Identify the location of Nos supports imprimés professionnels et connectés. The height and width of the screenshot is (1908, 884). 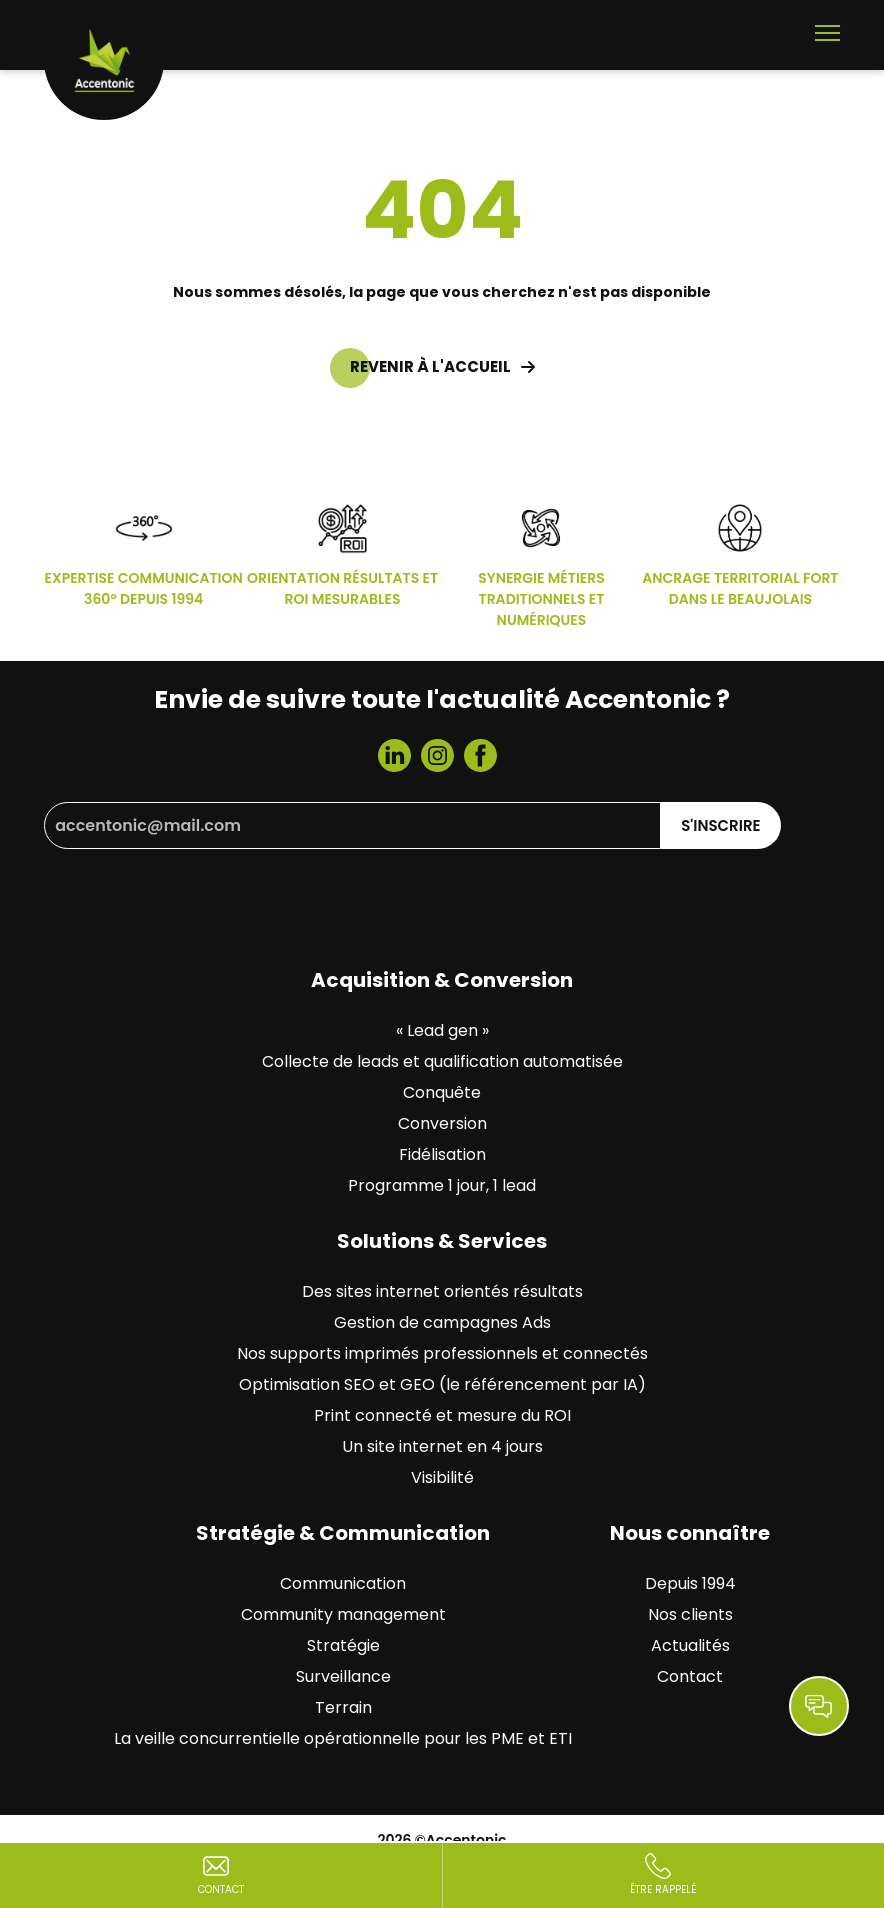
(442, 1353).